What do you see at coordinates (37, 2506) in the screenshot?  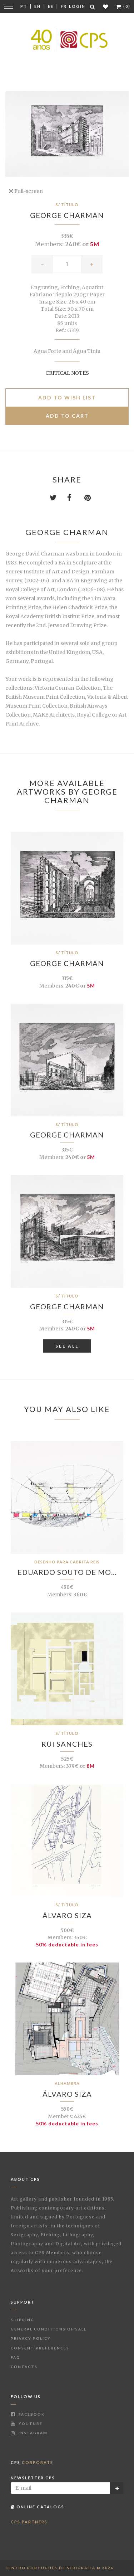 I see `Online Catalogs` at bounding box center [37, 2506].